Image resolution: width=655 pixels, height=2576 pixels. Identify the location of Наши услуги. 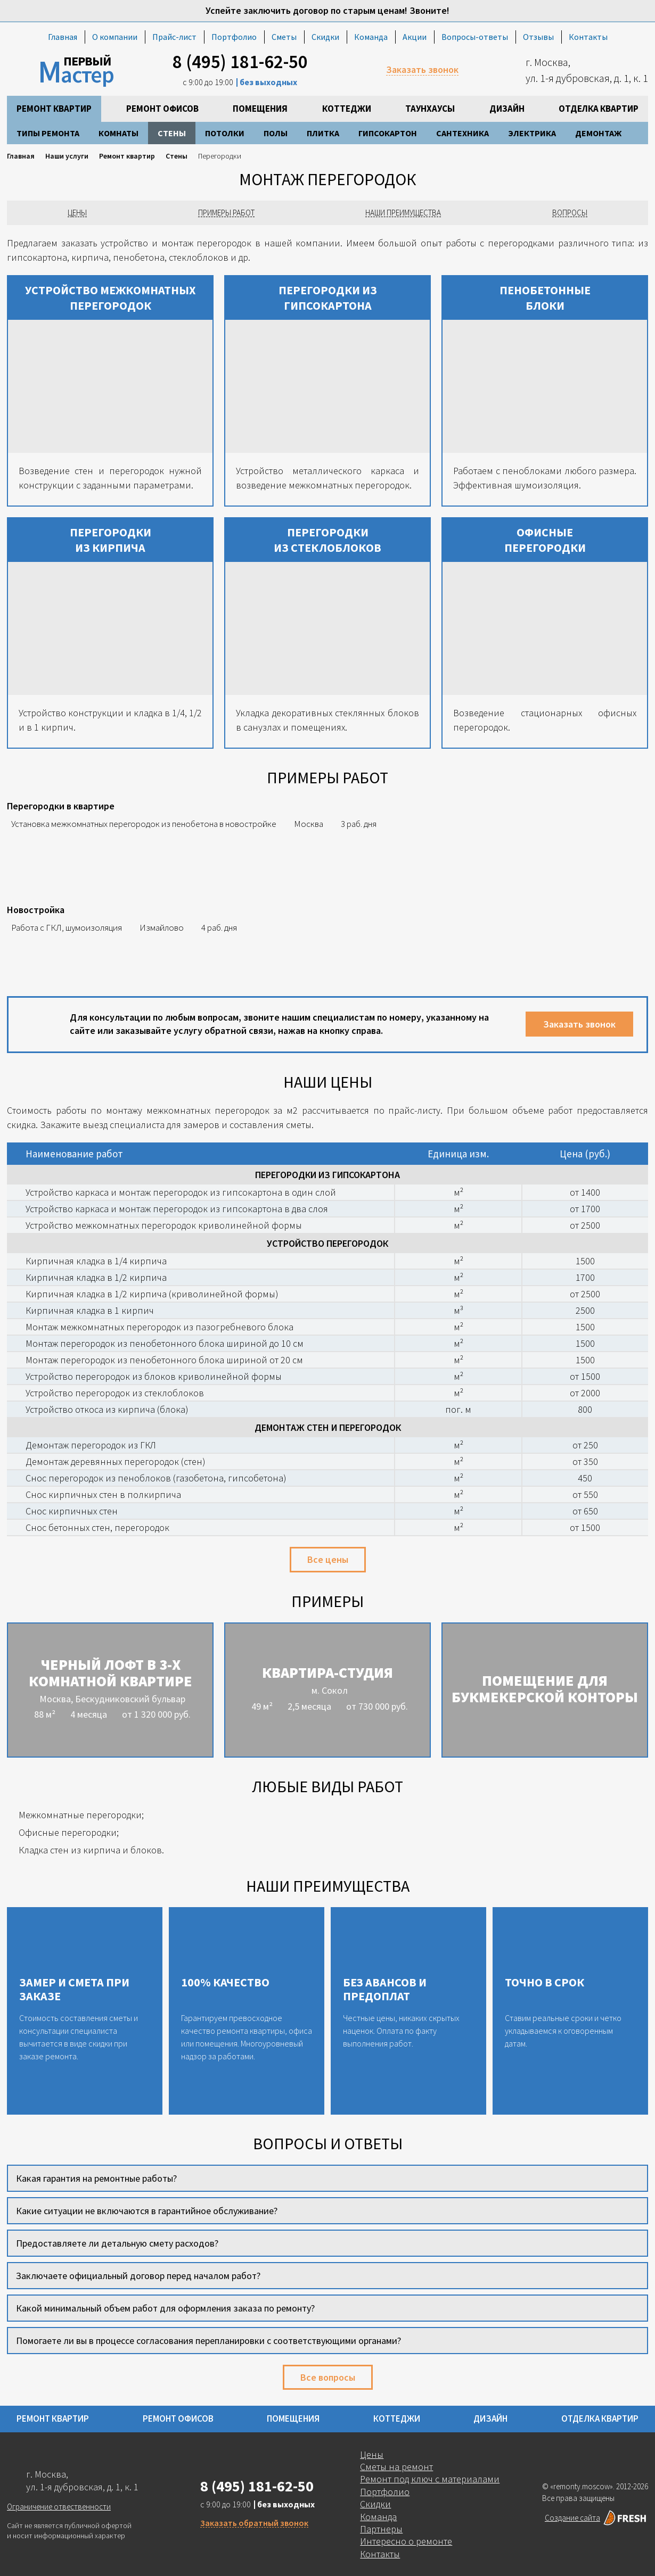
(66, 156).